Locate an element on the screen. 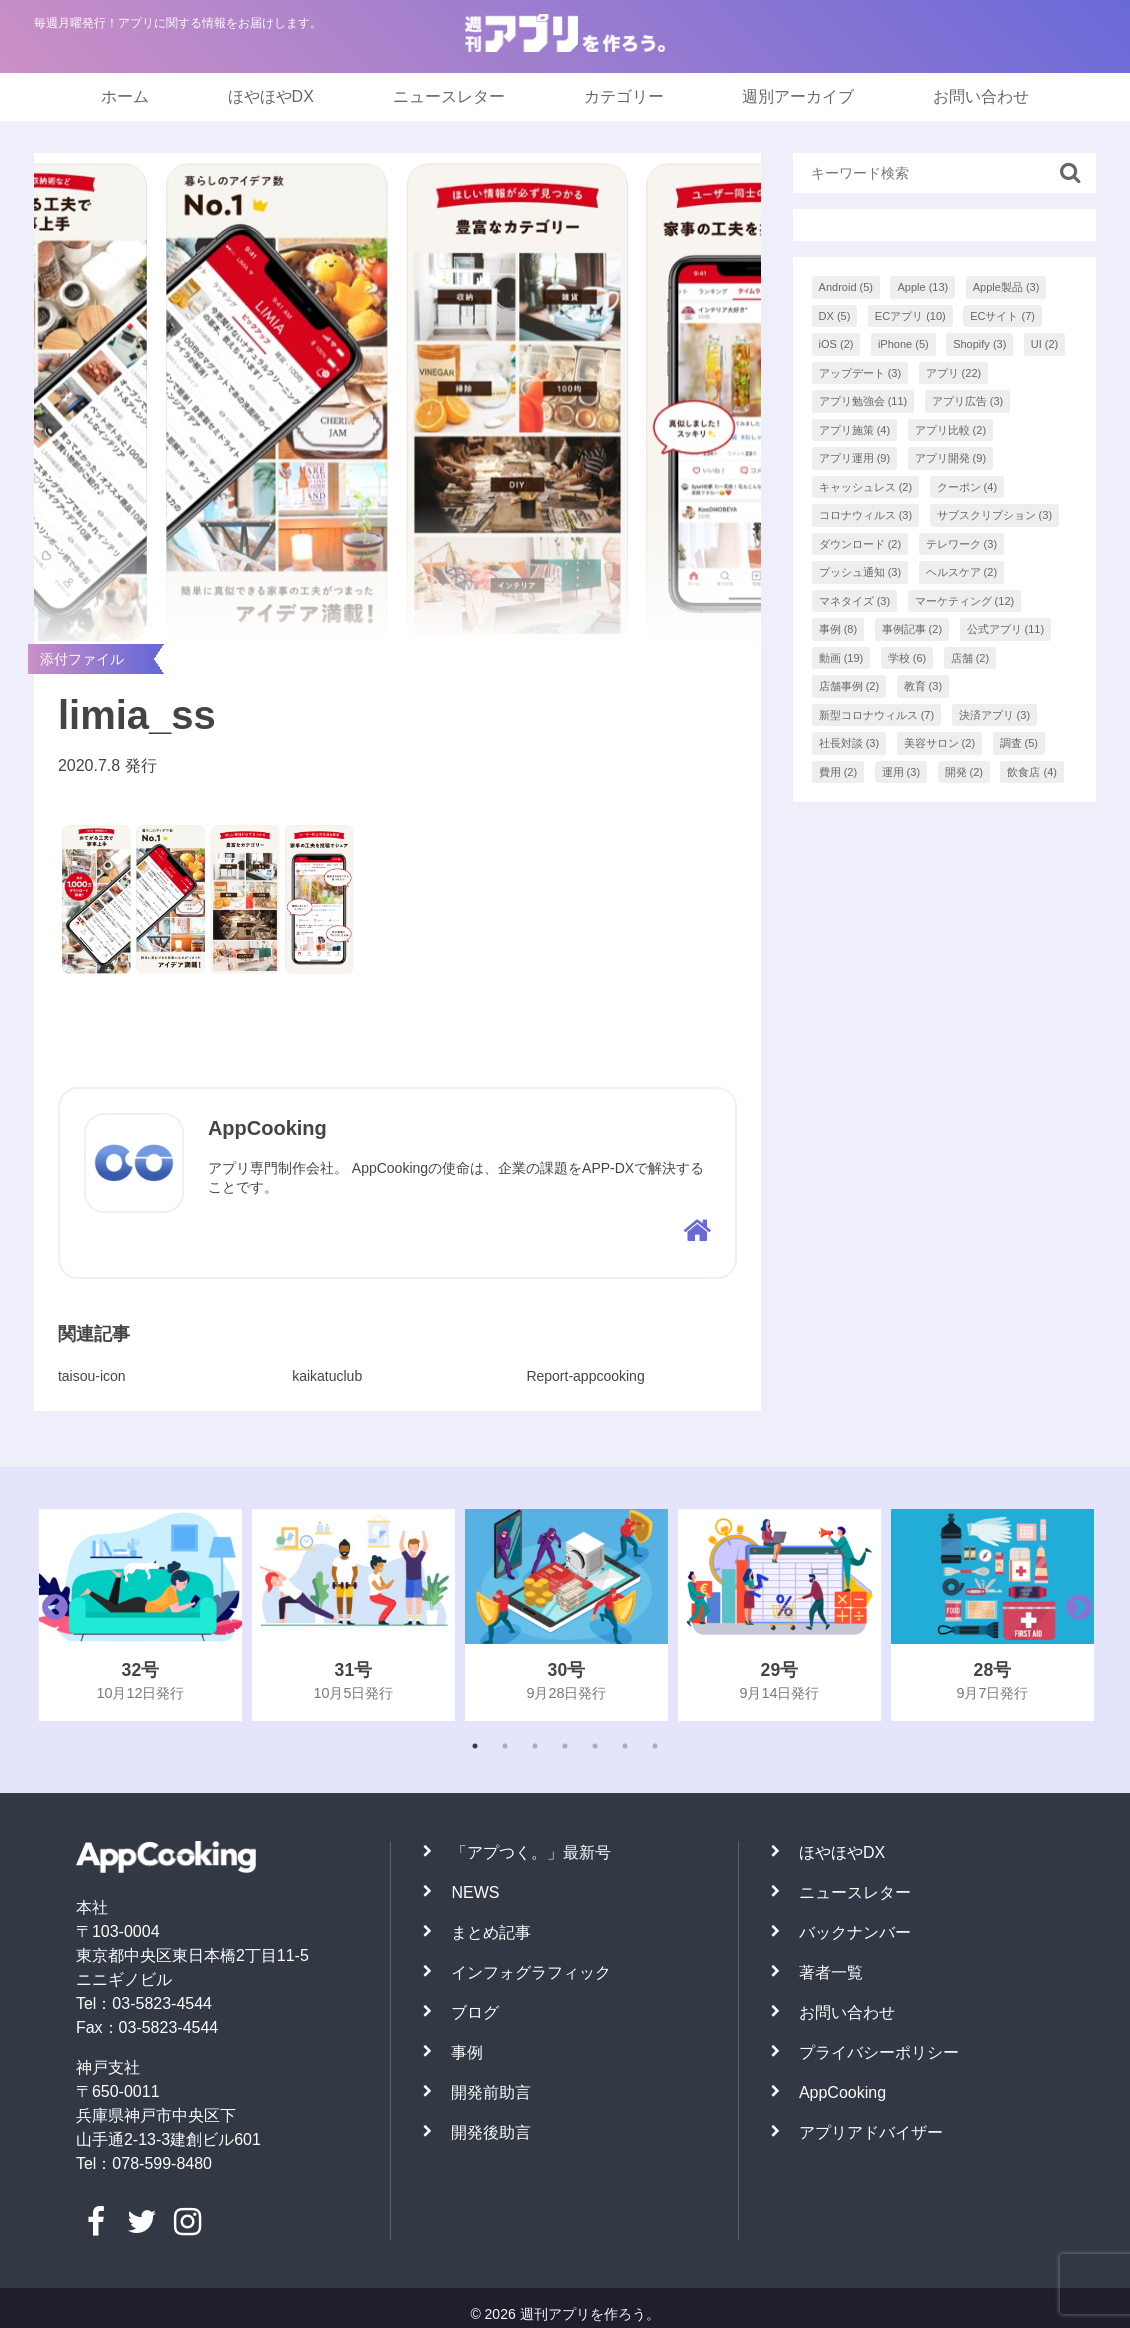 The width and height of the screenshot is (1130, 2328). DX [DX (5個の項目)] is located at coordinates (835, 316).